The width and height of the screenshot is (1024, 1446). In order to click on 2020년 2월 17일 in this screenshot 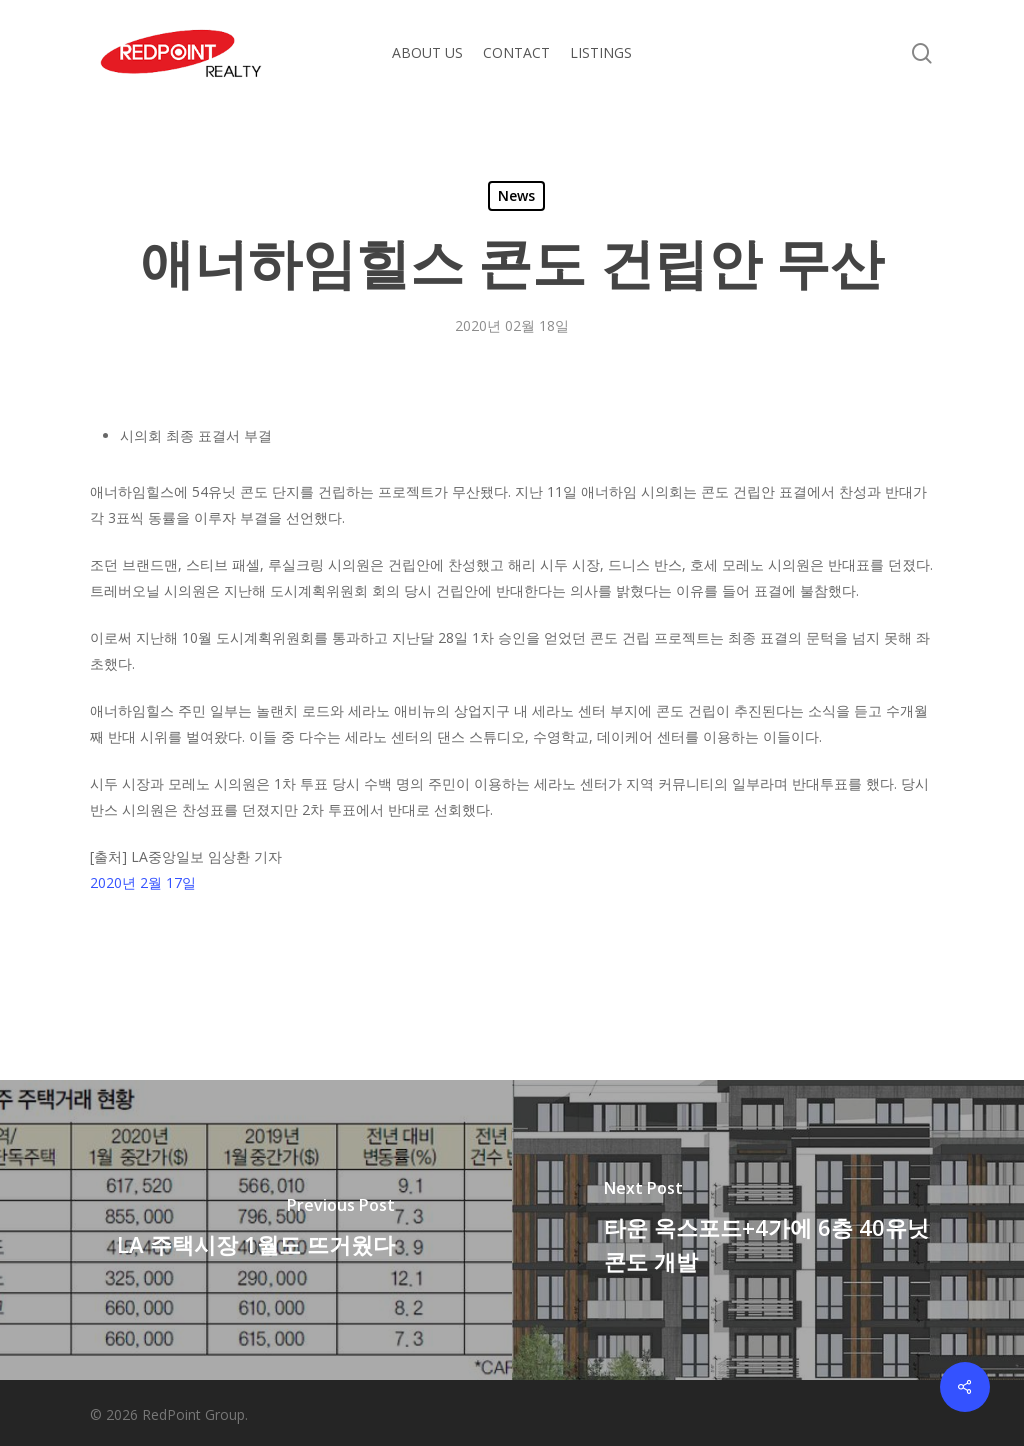, I will do `click(143, 882)`.